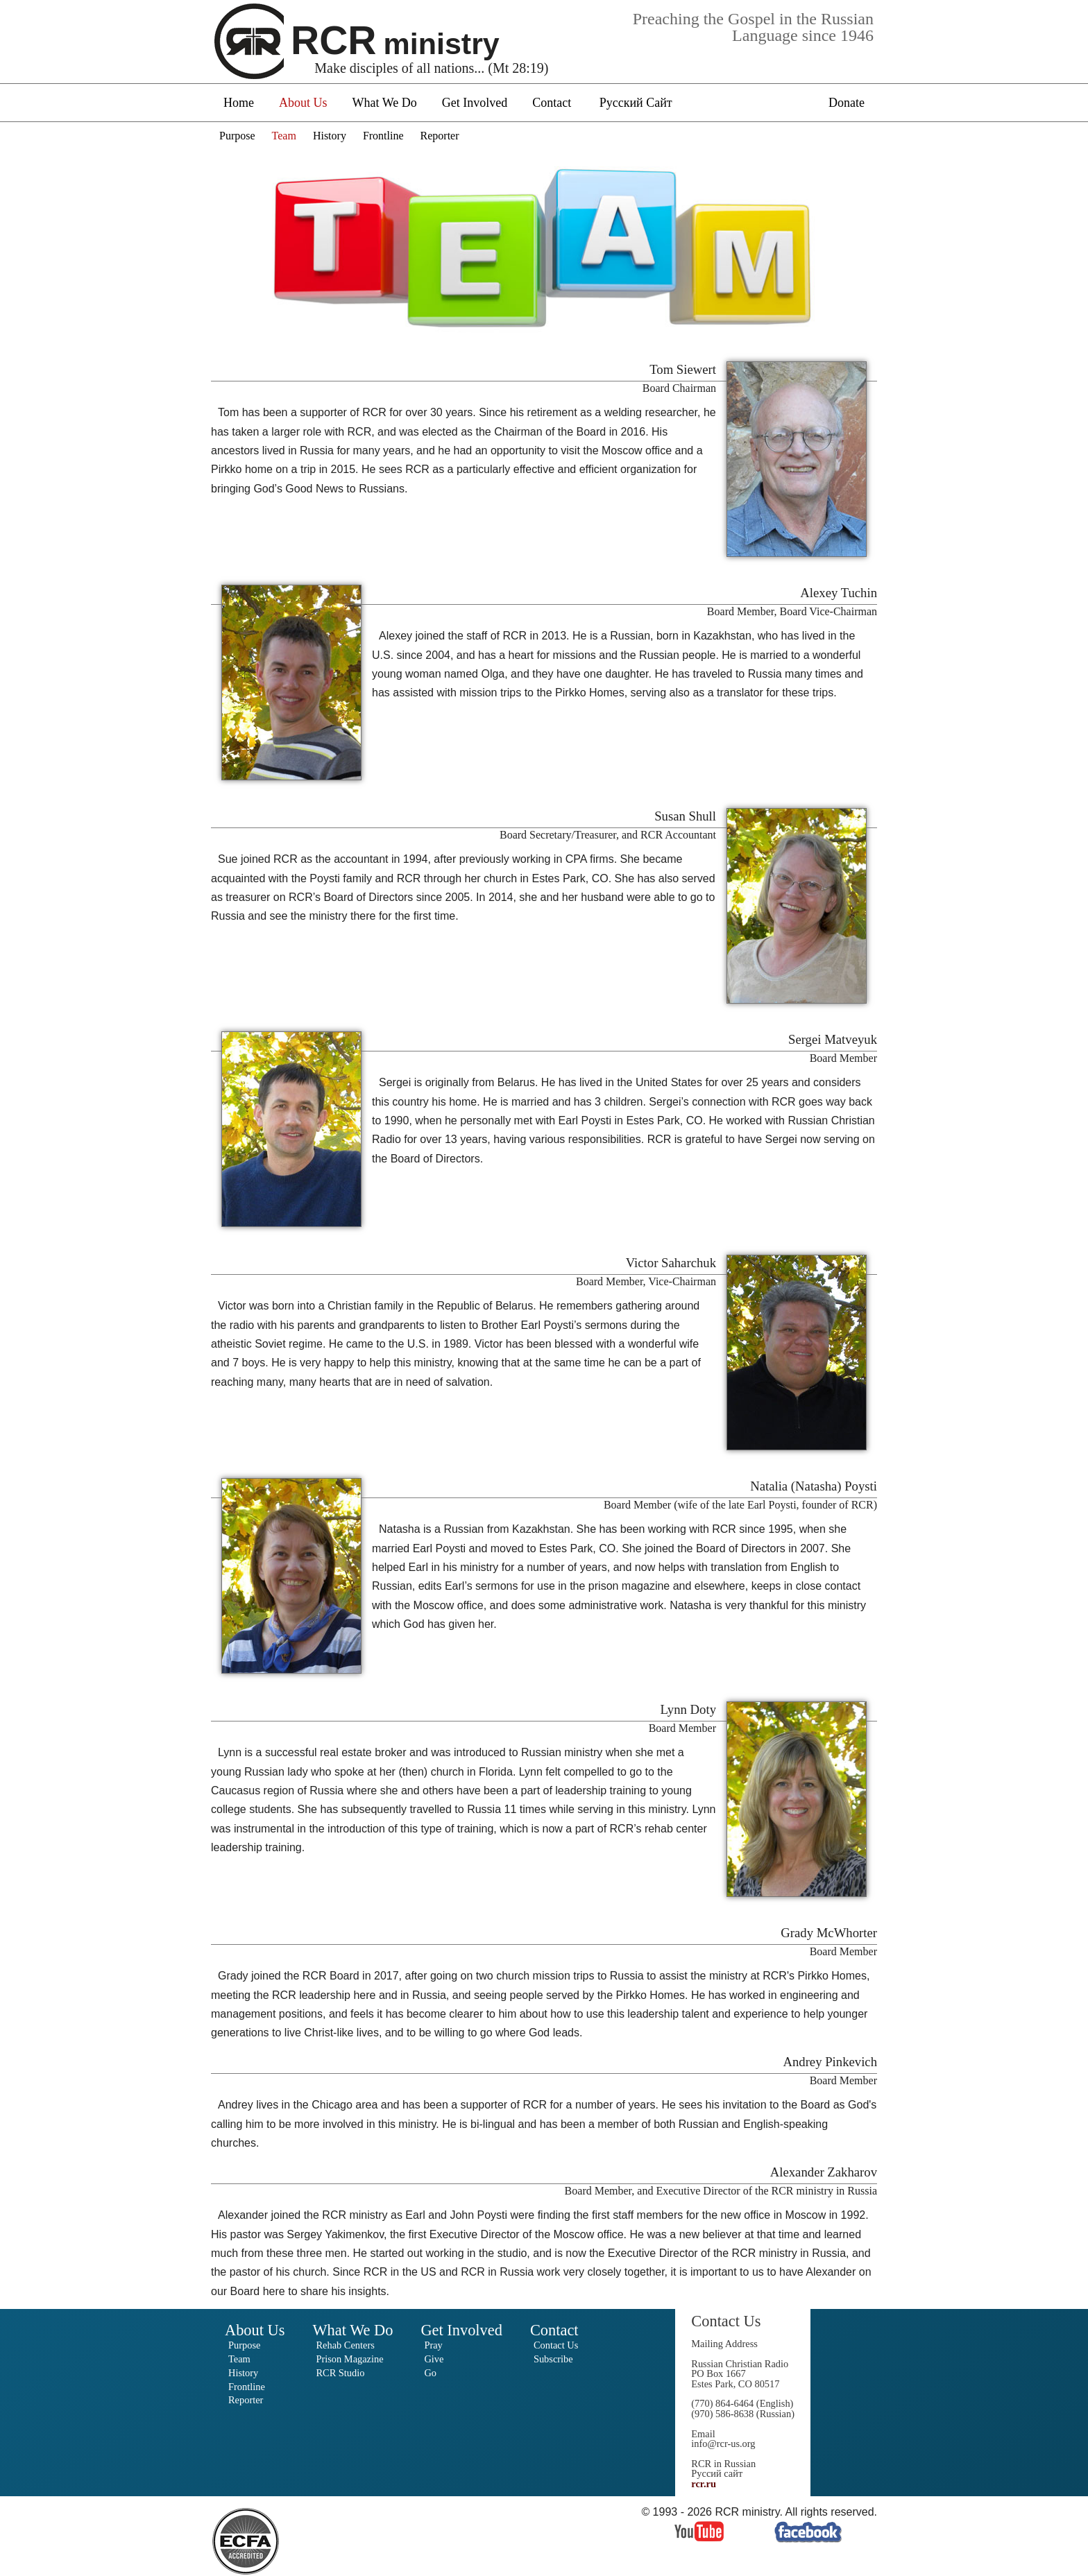  I want to click on Reporter, so click(439, 135).